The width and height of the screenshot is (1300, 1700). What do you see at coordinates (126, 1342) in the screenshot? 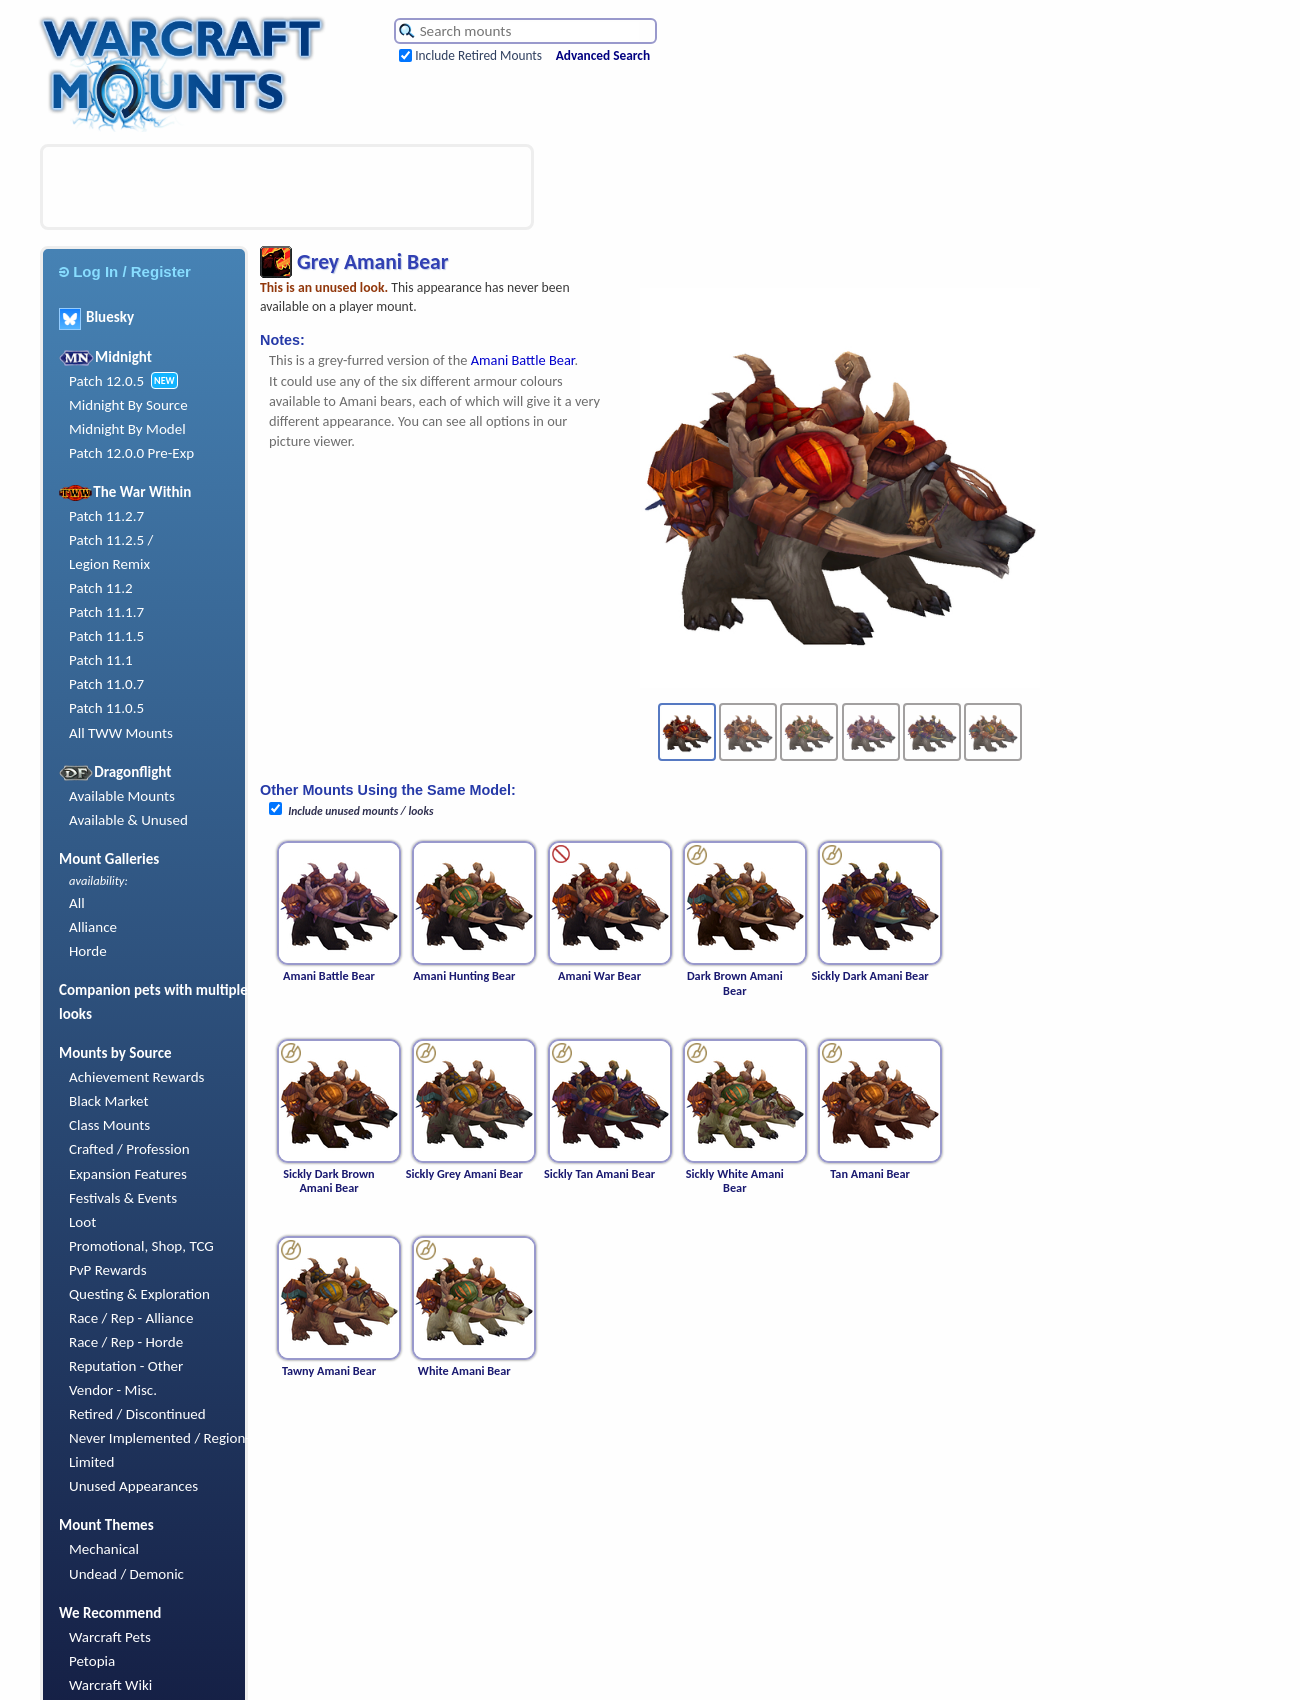
I see `Race / Rep - Horde` at bounding box center [126, 1342].